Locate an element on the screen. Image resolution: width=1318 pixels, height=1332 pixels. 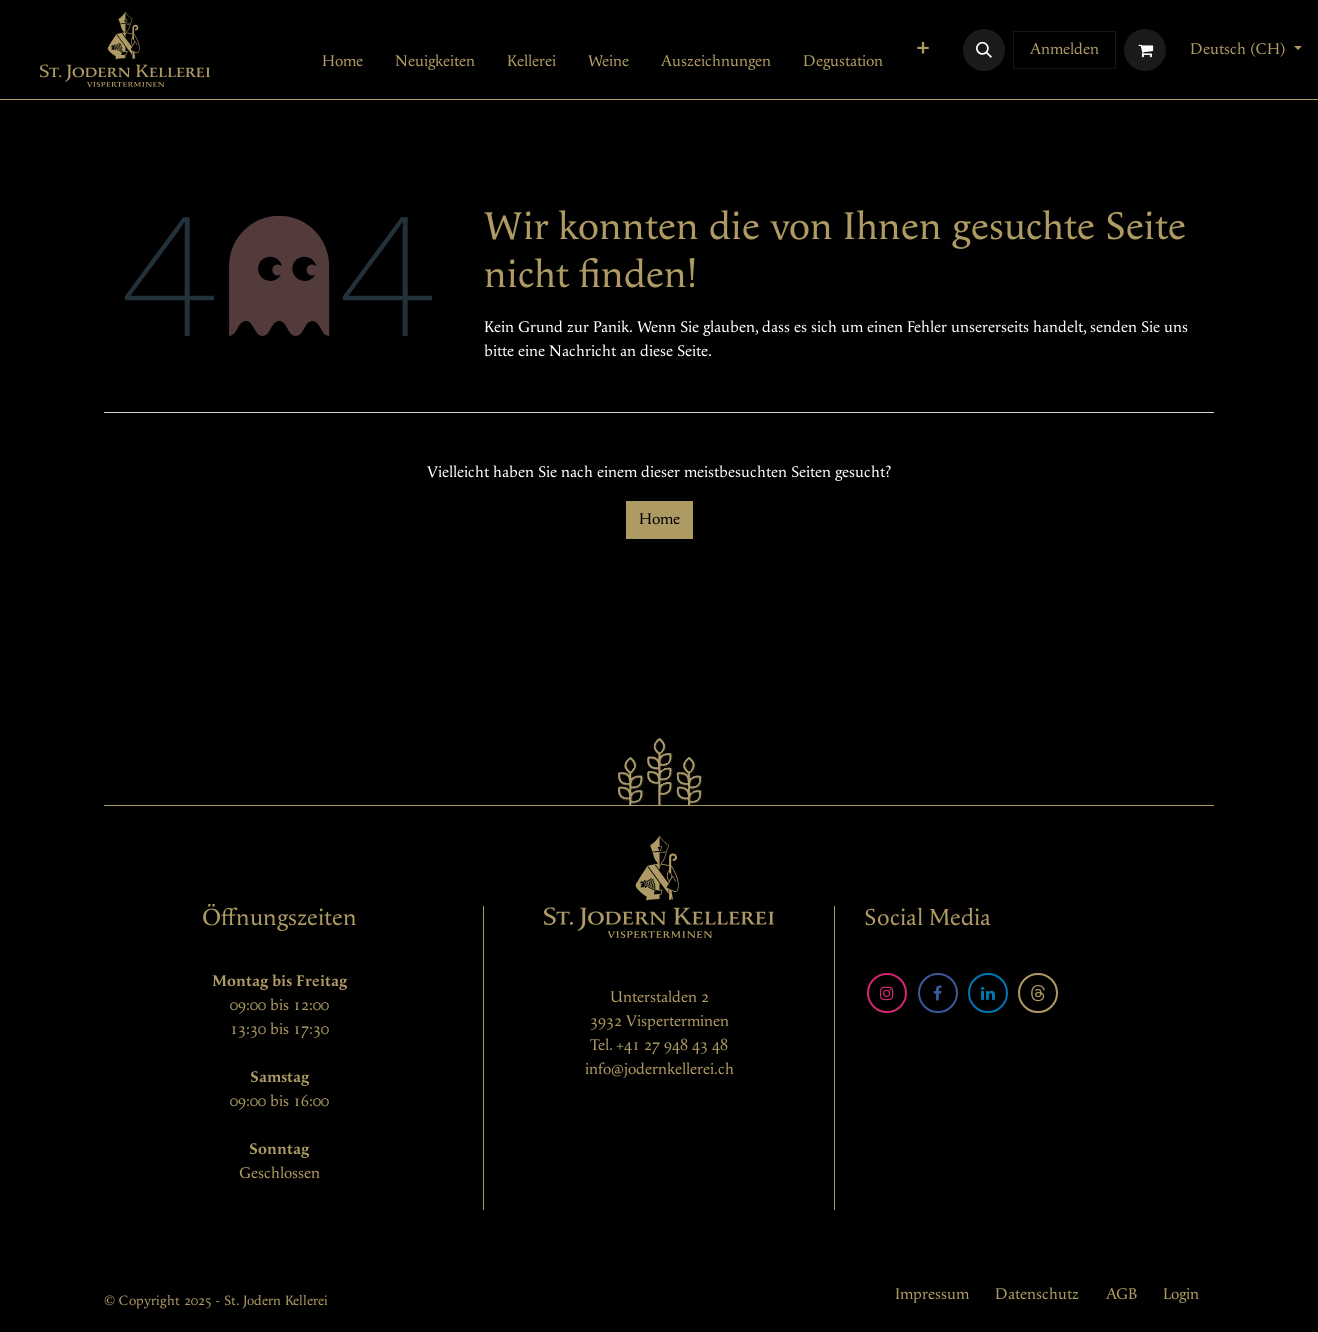
info@jodernkellerei.ch is located at coordinates (659, 1069).